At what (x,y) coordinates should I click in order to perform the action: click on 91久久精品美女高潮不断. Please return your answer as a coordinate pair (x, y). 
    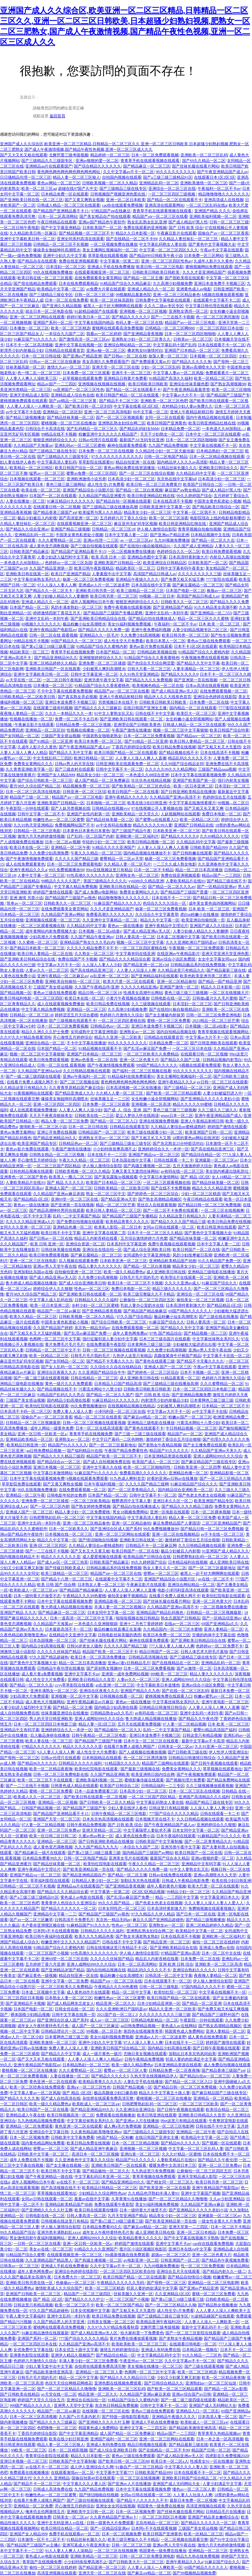
    Looking at the image, I should click on (215, 607).